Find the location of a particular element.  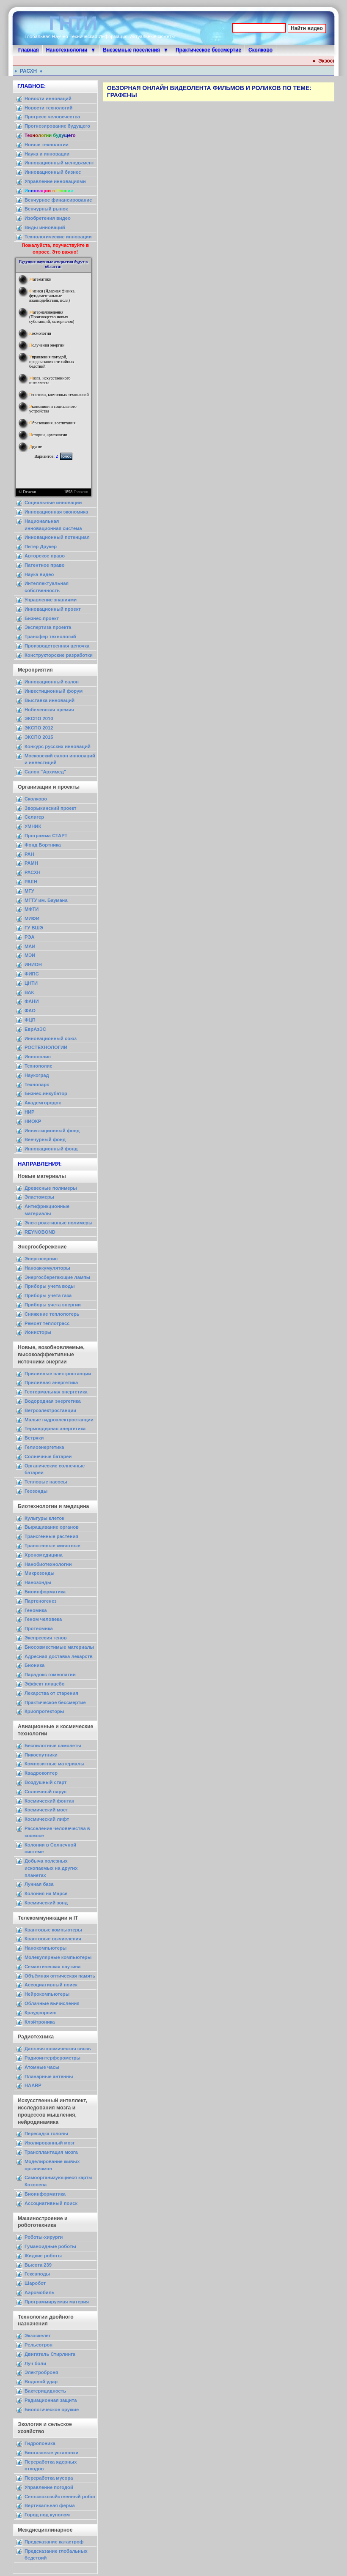

РАСХН is located at coordinates (33, 71).